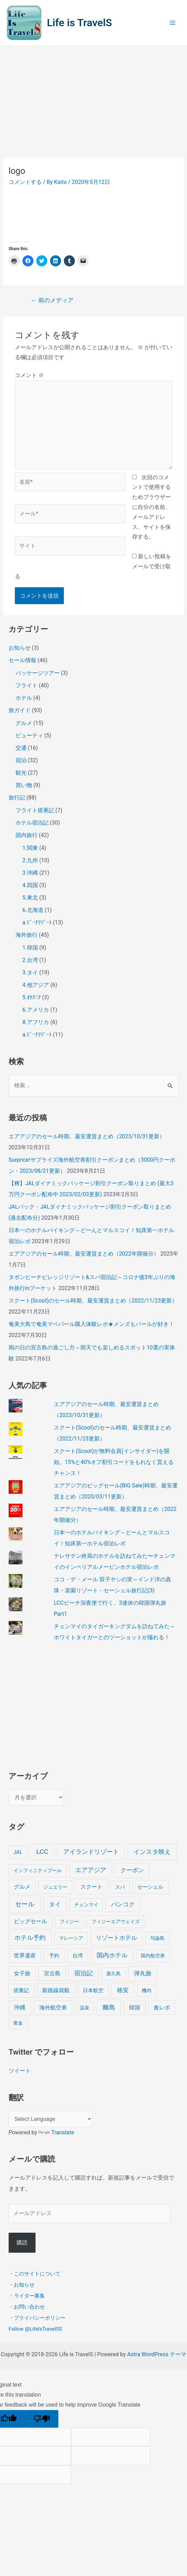  I want to click on 女子旅 [女子旅 (9個の項目)], so click(22, 1973).